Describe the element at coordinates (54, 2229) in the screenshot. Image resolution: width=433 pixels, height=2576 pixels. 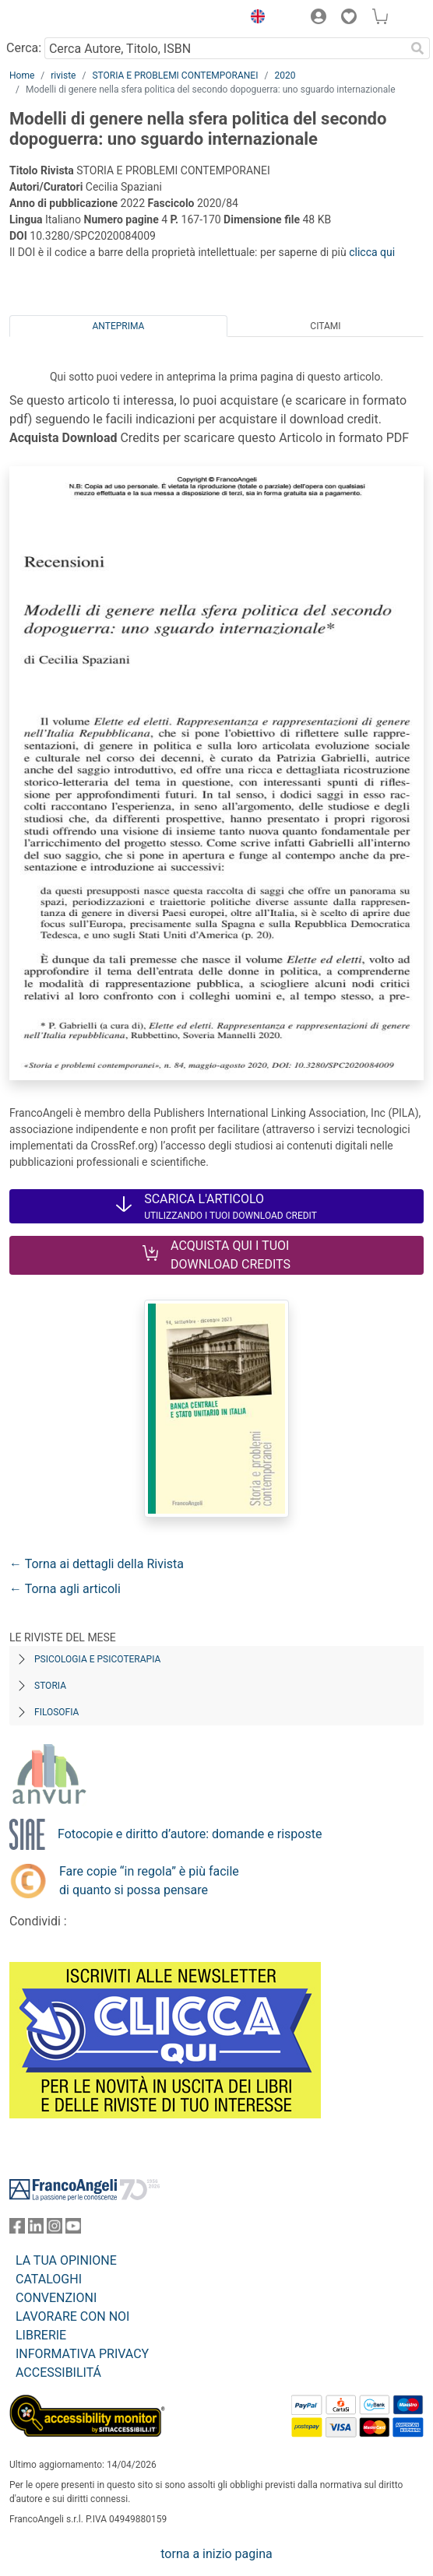
I see `[FrancoAngeli su Instagram]` at that location.